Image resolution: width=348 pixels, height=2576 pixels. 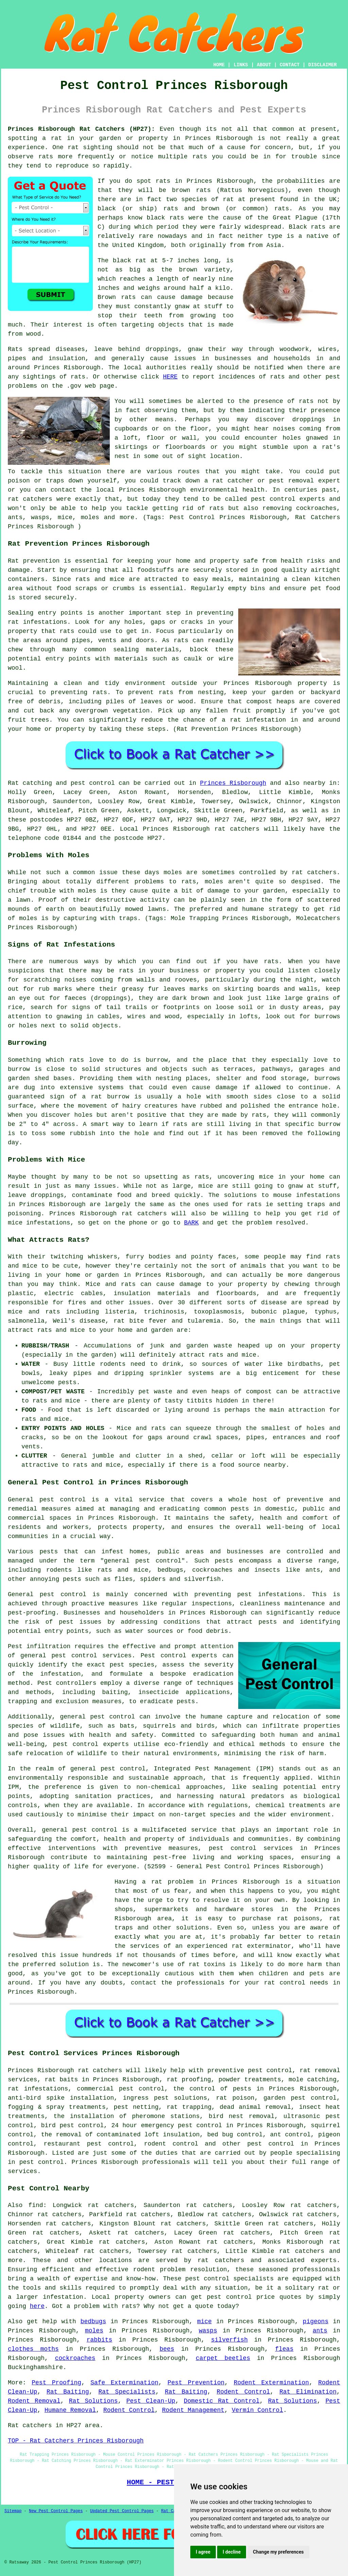 What do you see at coordinates (196, 2382) in the screenshot?
I see `Pest Prevention` at bounding box center [196, 2382].